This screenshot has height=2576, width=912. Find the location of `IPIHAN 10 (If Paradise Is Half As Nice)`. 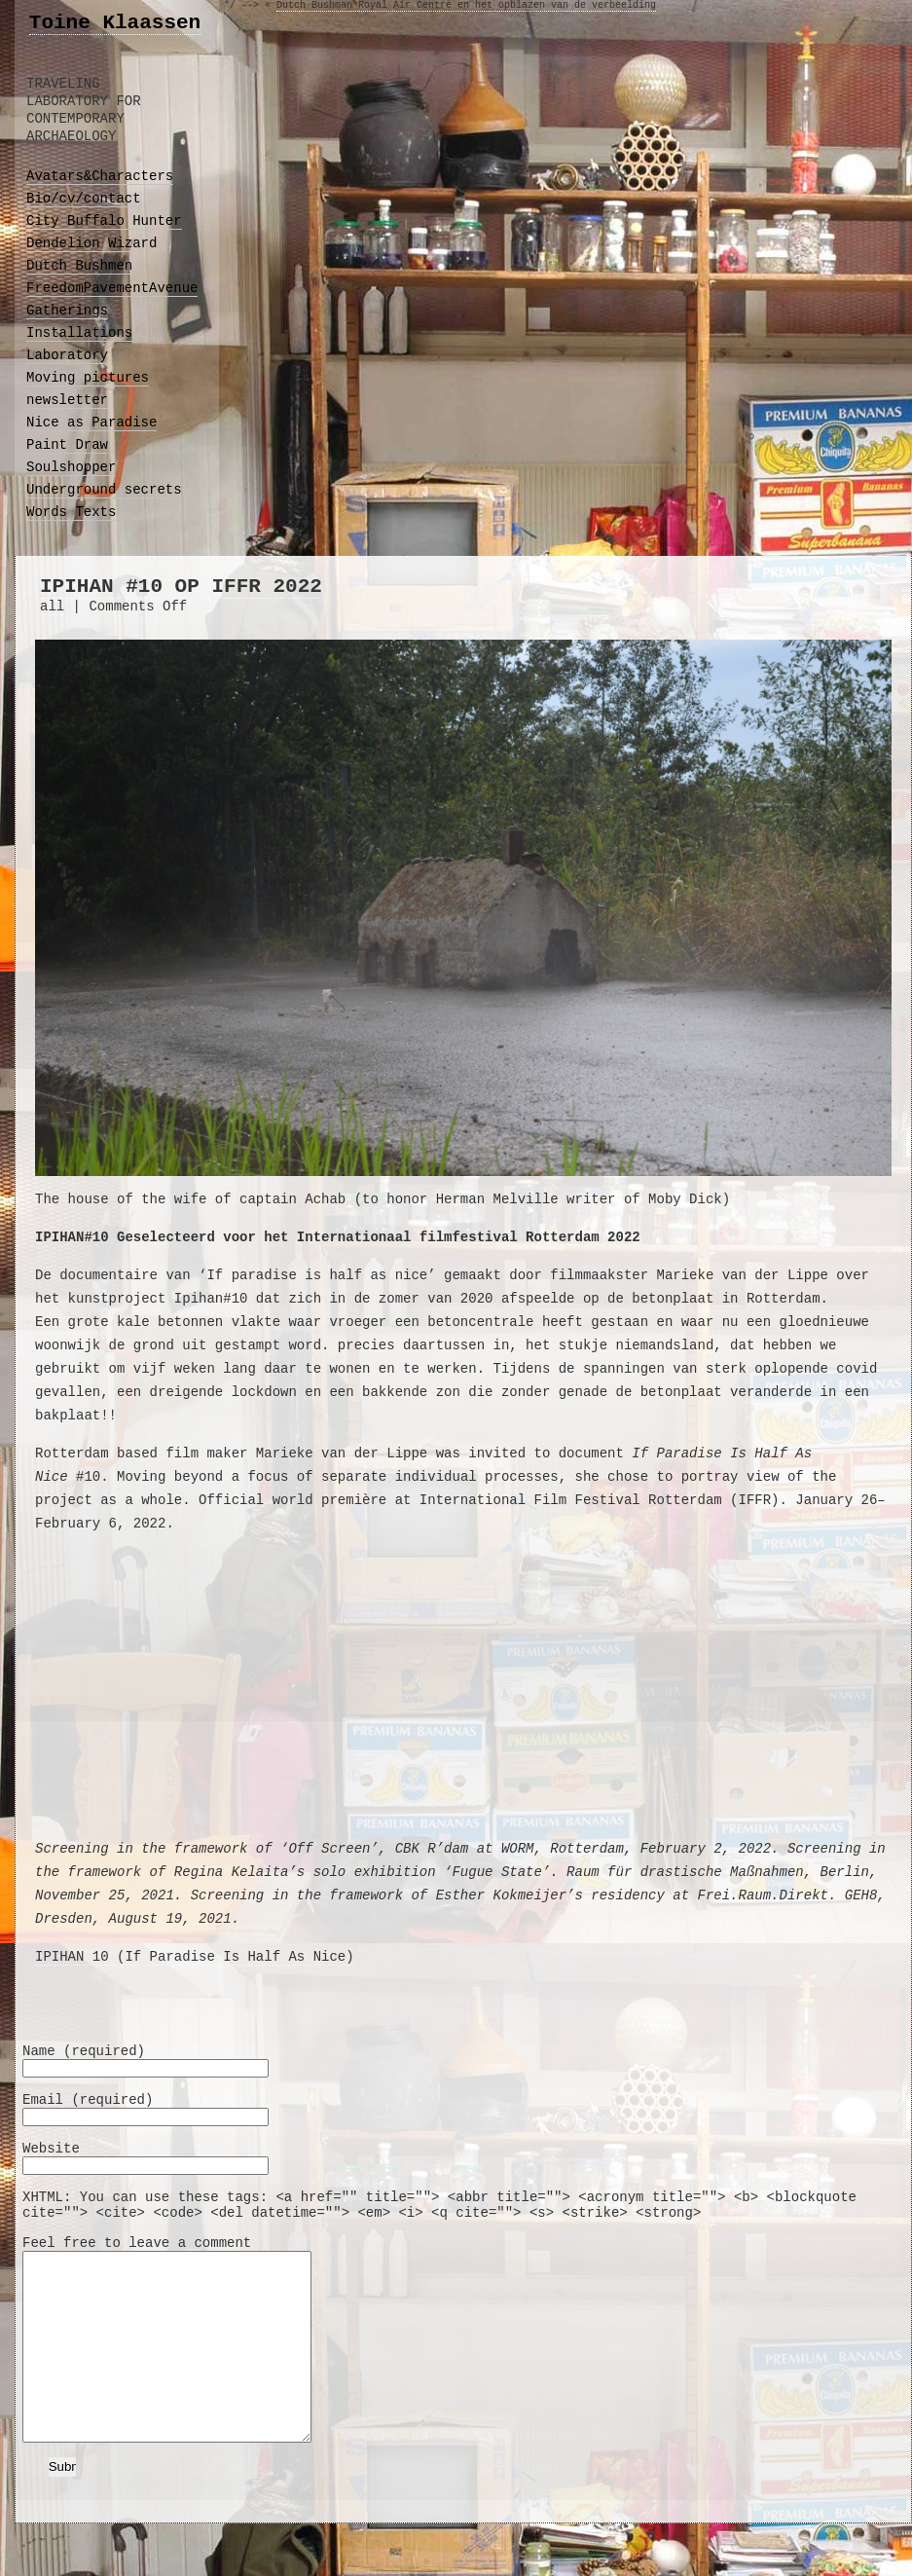

IPIHAN 10 (If Paradise Is Half As Nice) is located at coordinates (194, 1957).